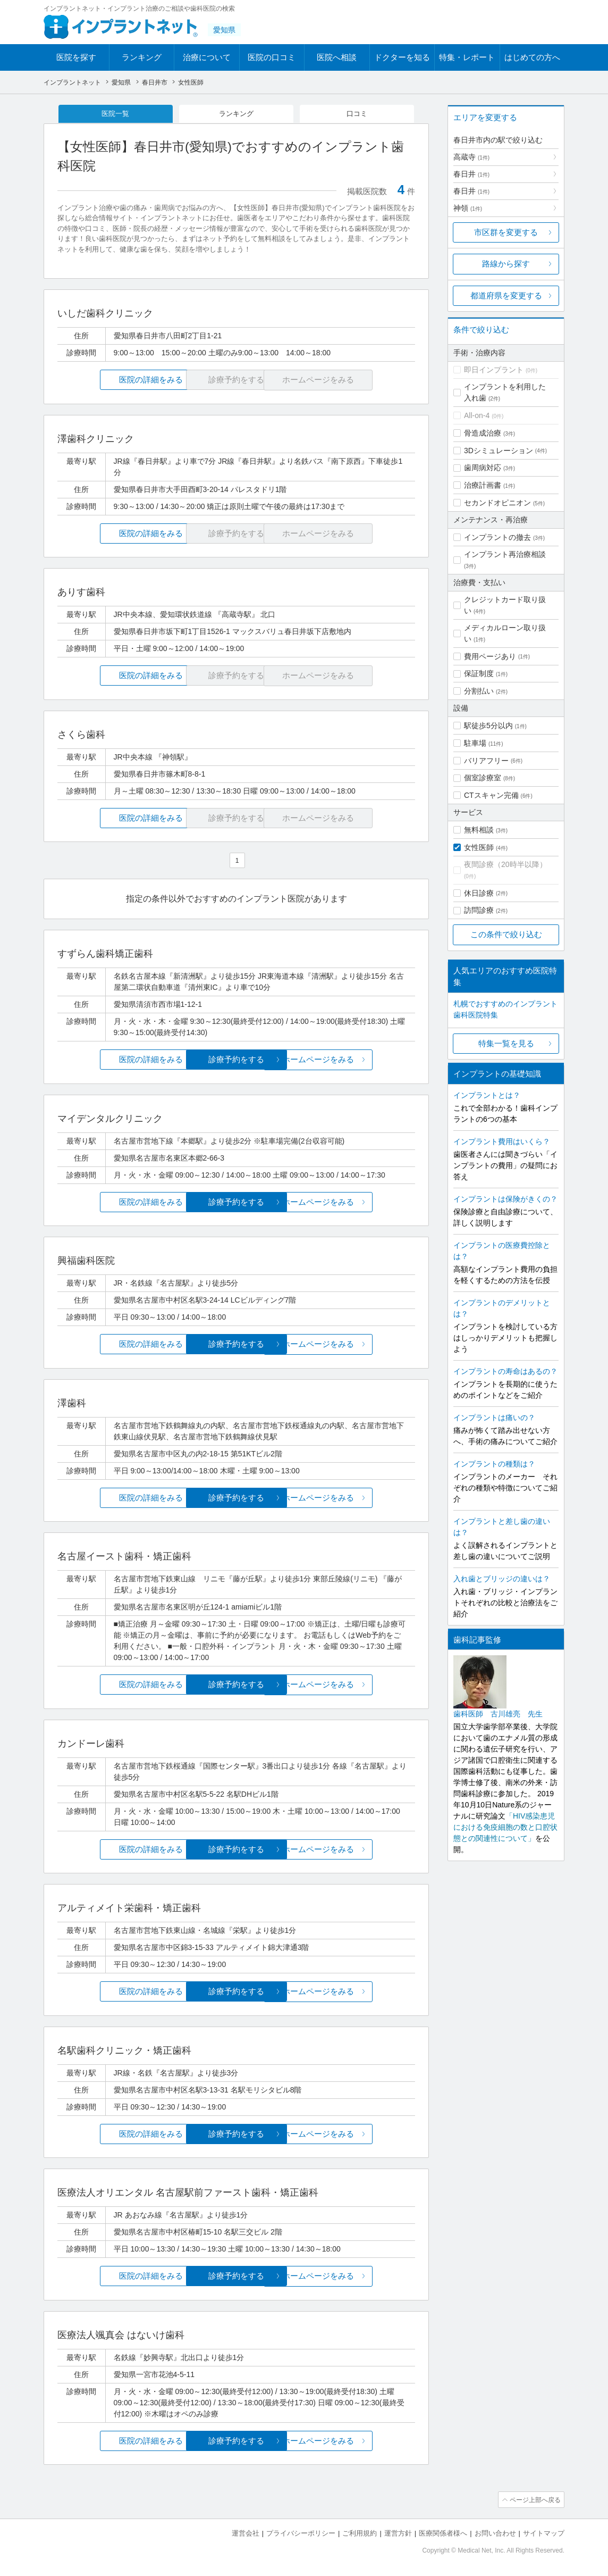 The height and width of the screenshot is (2576, 608). What do you see at coordinates (498, 450) in the screenshot?
I see `3Dシミュレーション` at bounding box center [498, 450].